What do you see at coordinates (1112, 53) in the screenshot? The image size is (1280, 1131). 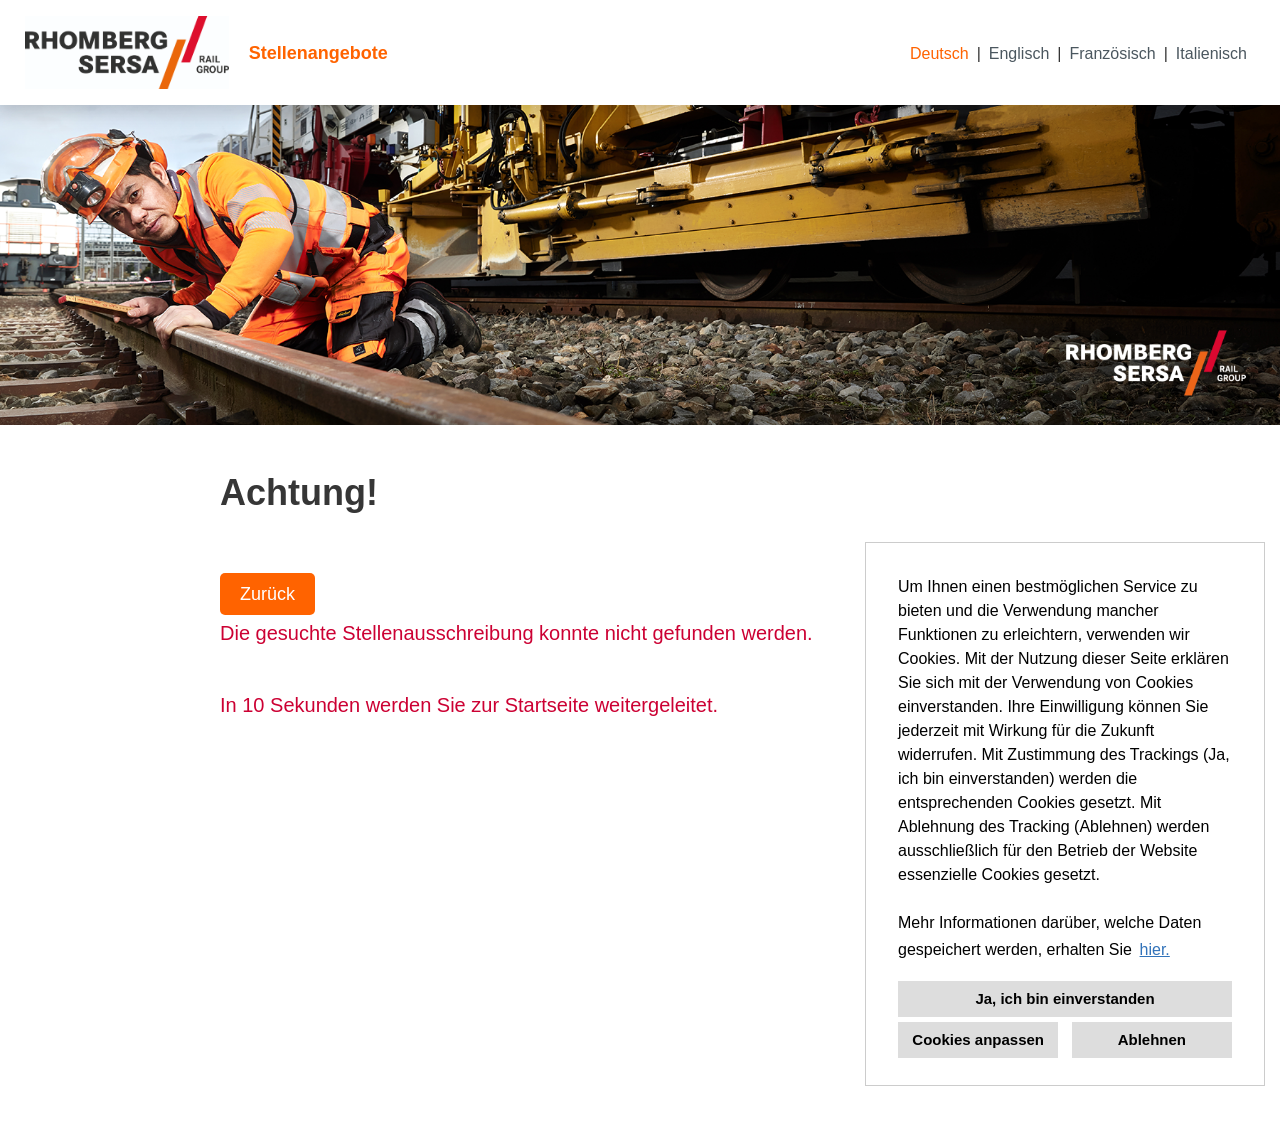 I see `Französisch` at bounding box center [1112, 53].